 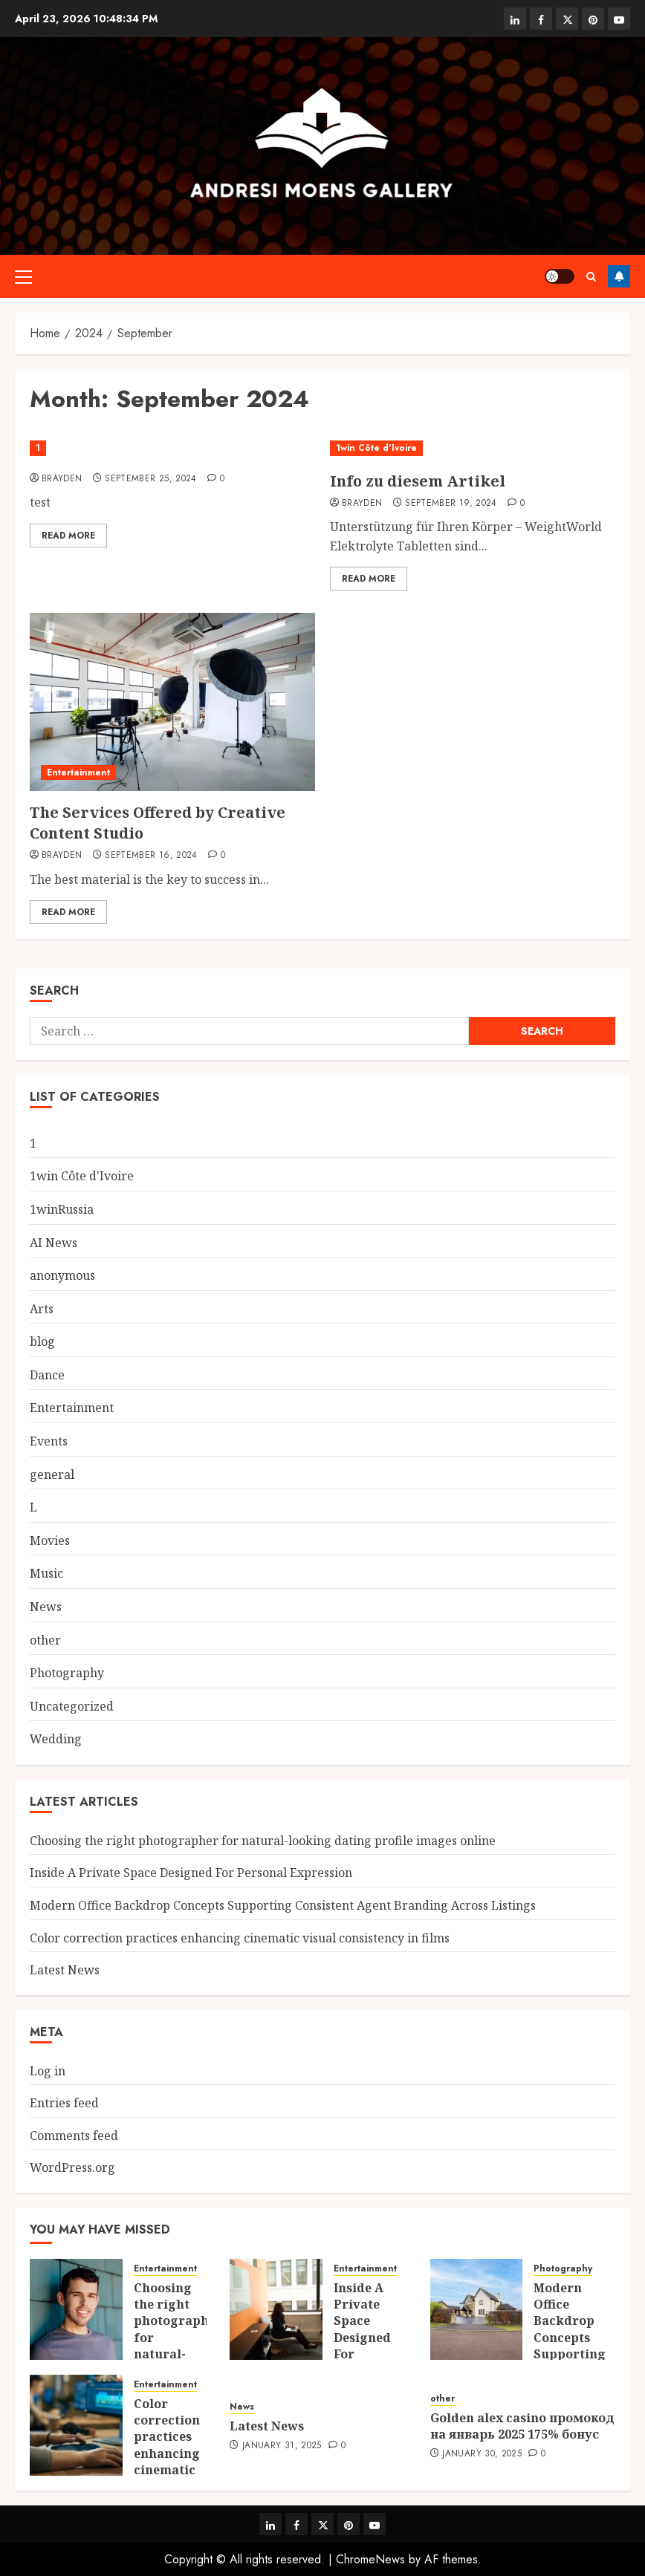 What do you see at coordinates (370, 2559) in the screenshot?
I see `ChromeNews` at bounding box center [370, 2559].